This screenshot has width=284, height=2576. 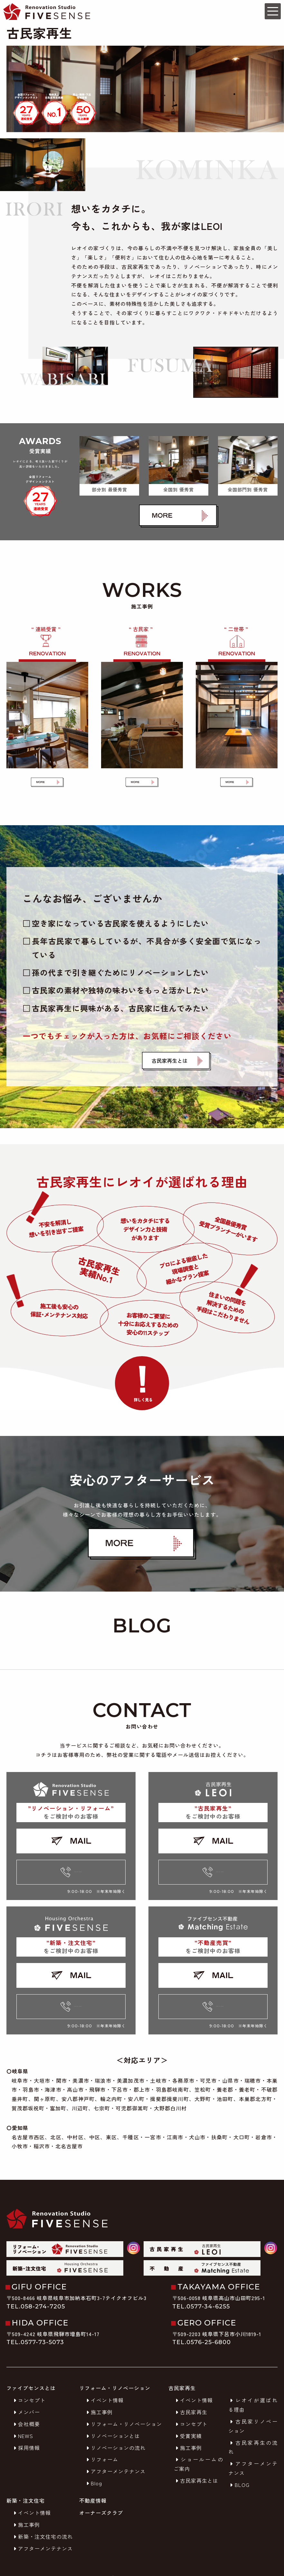 What do you see at coordinates (201, 2291) in the screenshot?
I see `TEL.0577-34-6255` at bounding box center [201, 2291].